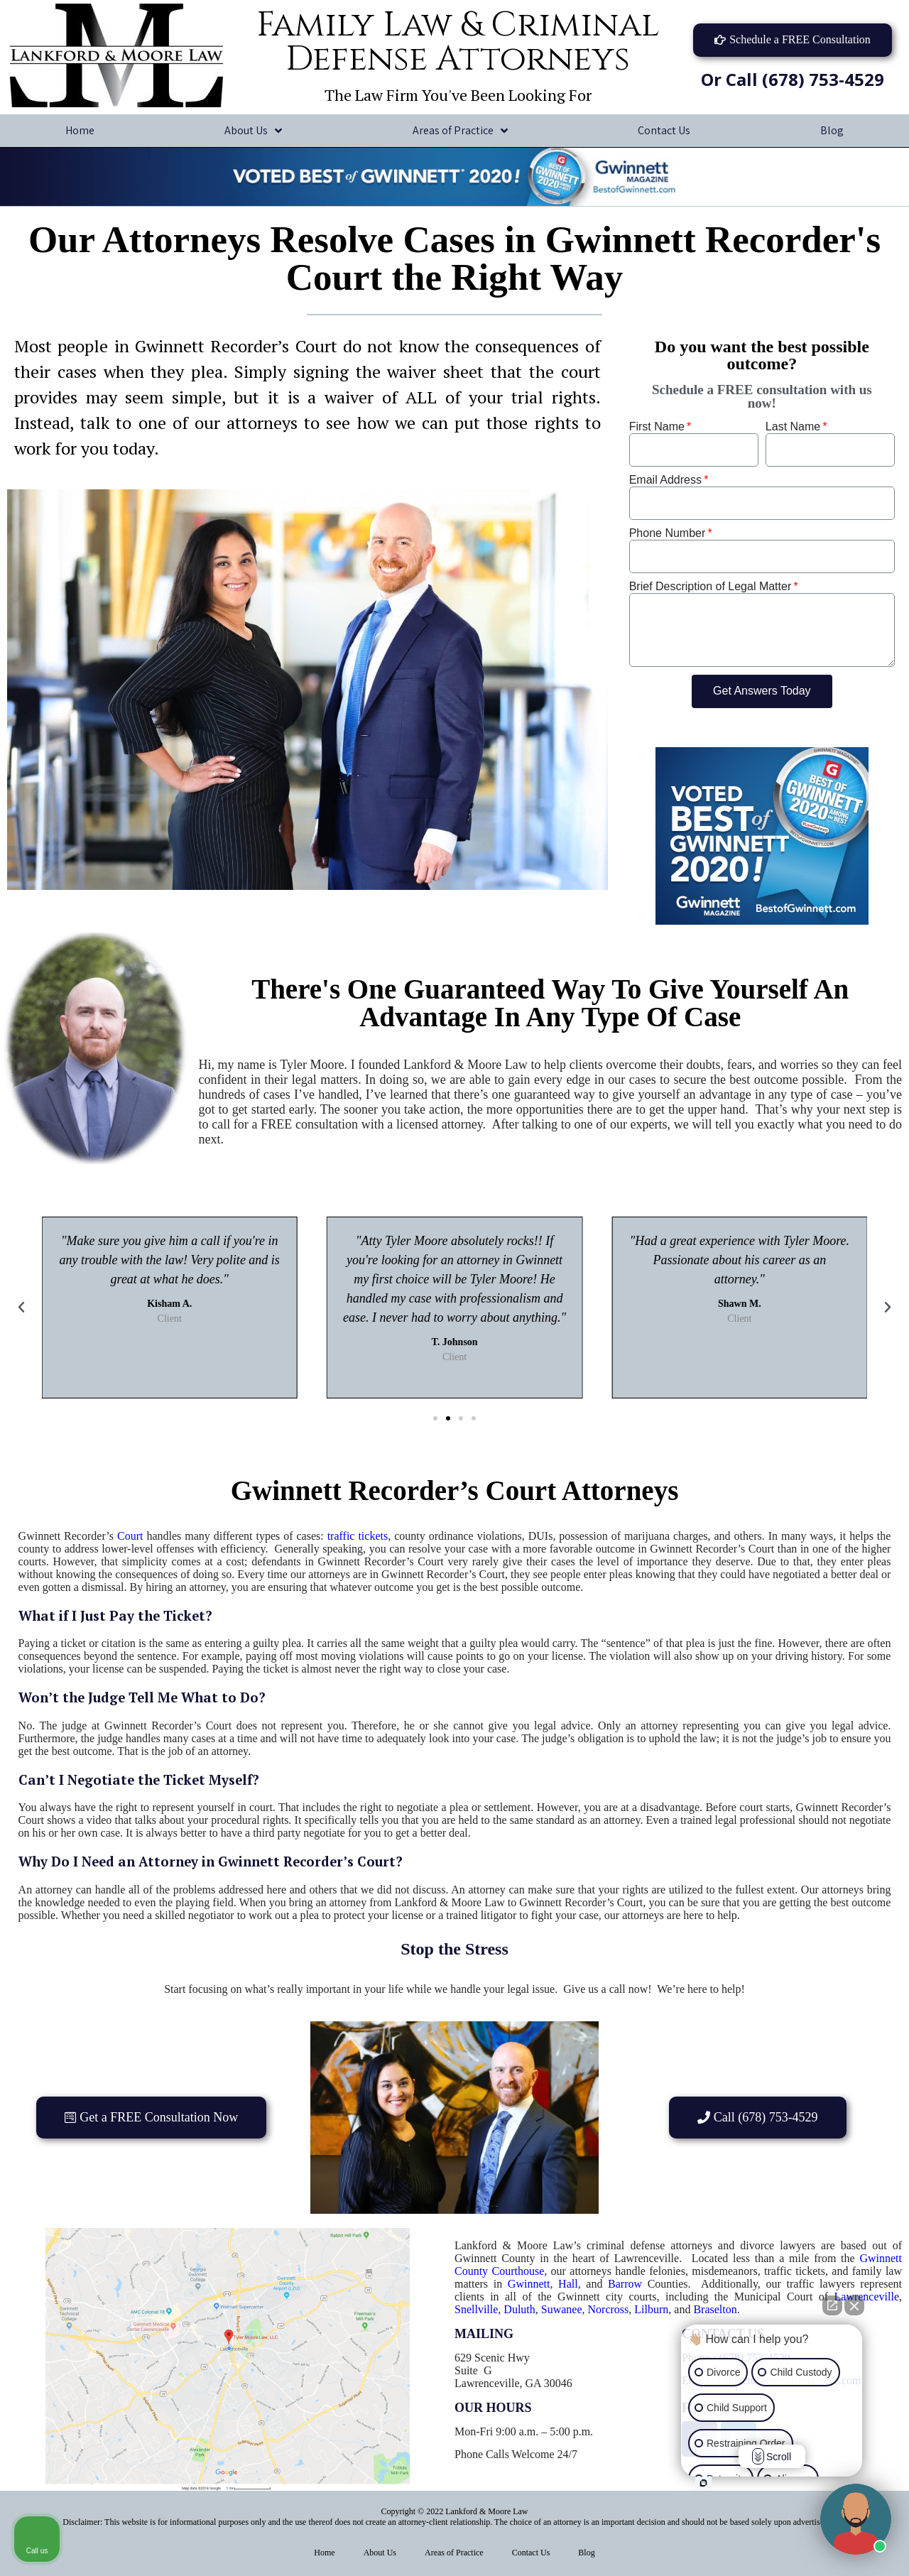 This screenshot has height=2576, width=909. Describe the element at coordinates (792, 40) in the screenshot. I see `[button]` at that location.